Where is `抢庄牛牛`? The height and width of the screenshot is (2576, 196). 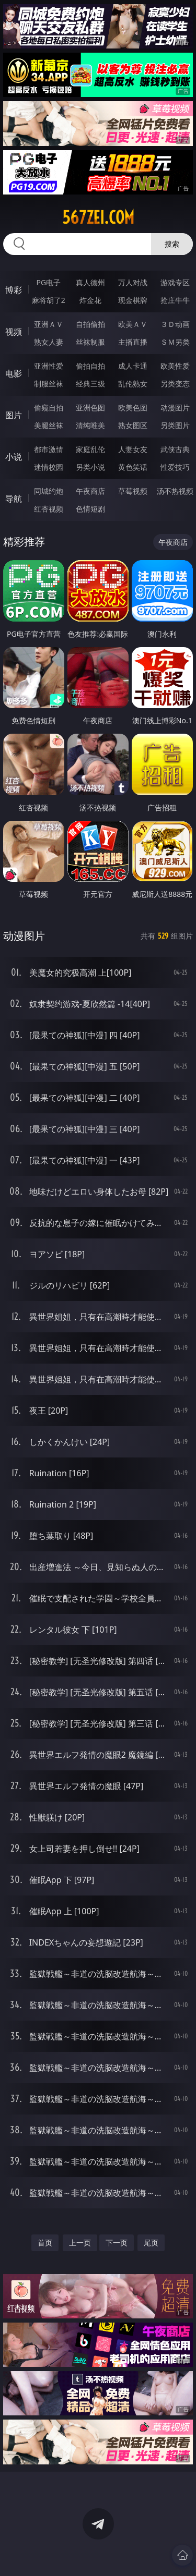 抢庄牛牛 is located at coordinates (175, 300).